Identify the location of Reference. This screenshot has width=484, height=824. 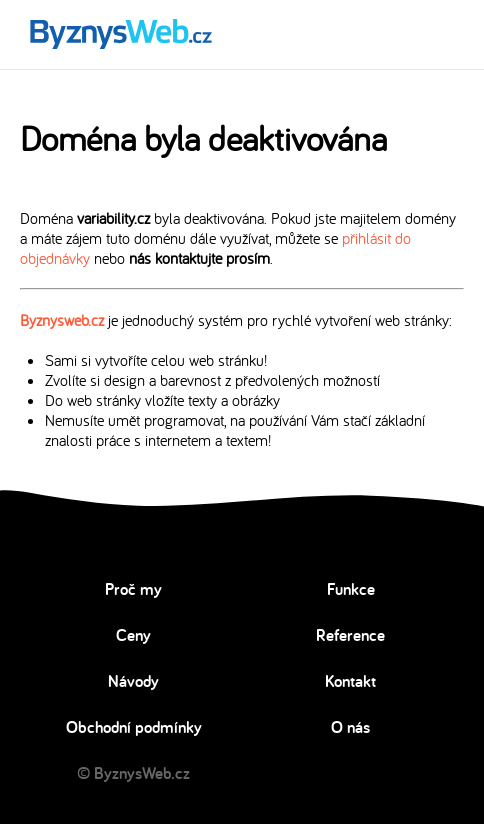
(350, 635).